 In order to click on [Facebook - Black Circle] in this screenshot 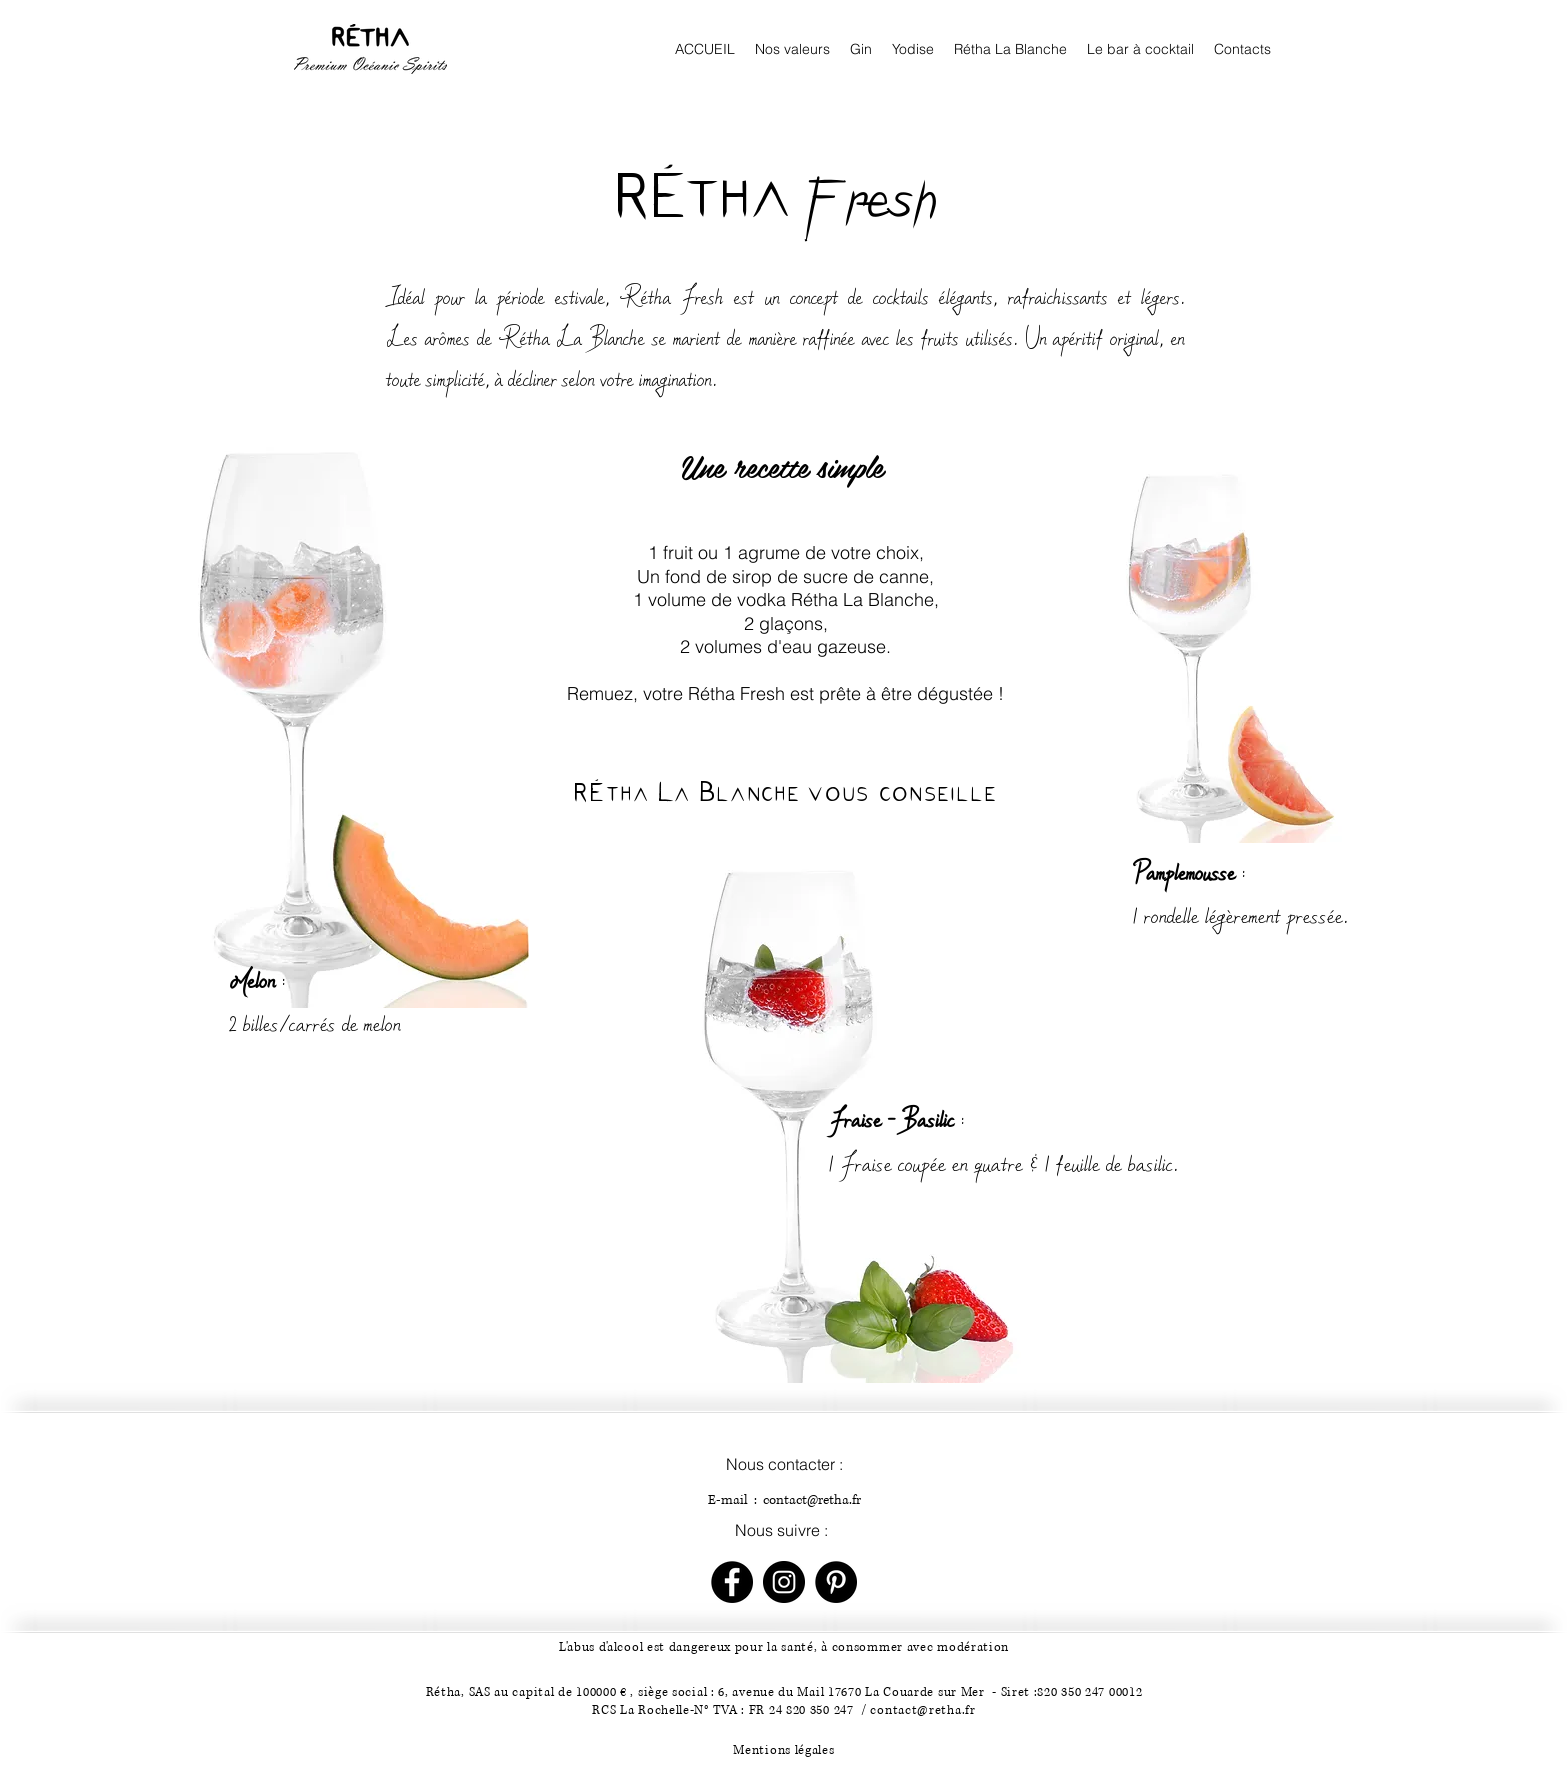, I will do `click(732, 1582)`.